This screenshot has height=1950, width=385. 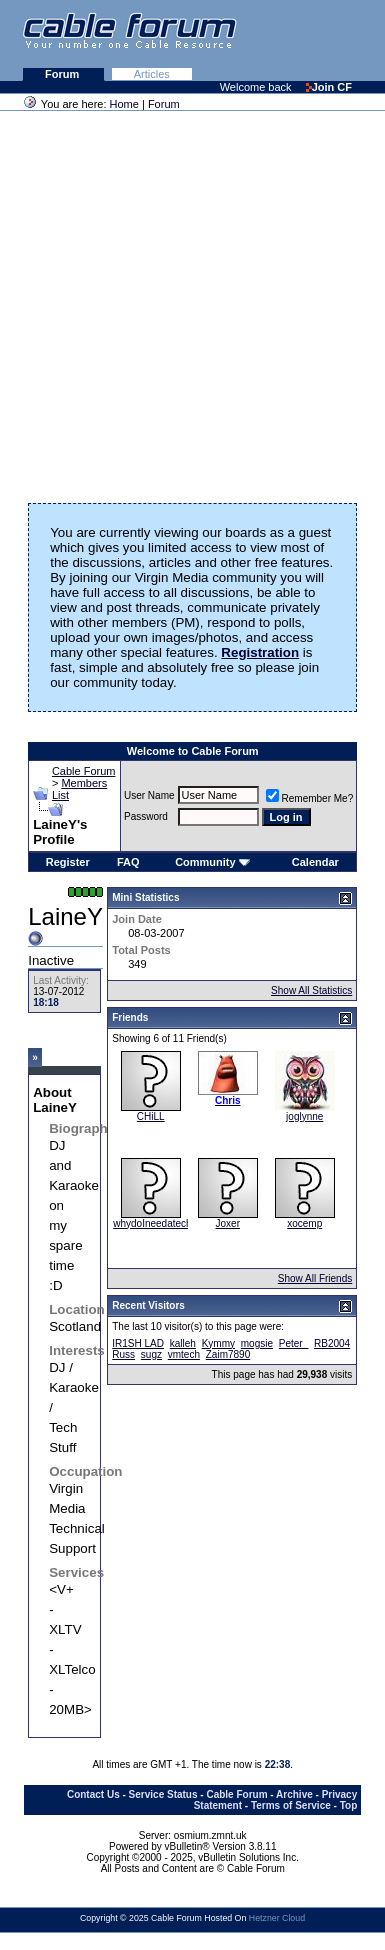 I want to click on whydoIneedatech, so click(x=152, y=1223).